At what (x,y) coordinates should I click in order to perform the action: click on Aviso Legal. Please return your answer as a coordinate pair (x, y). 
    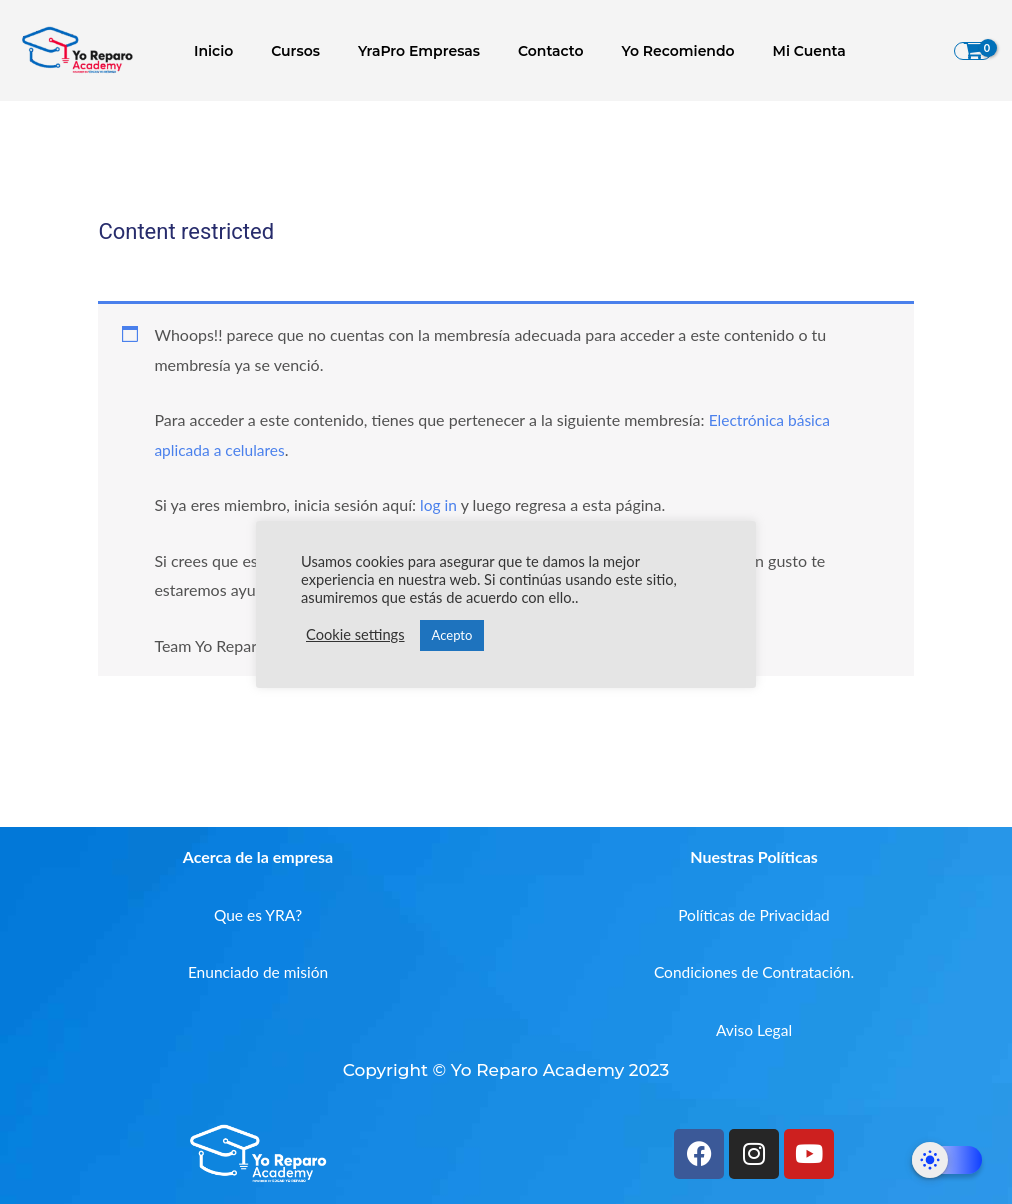
    Looking at the image, I should click on (754, 1029).